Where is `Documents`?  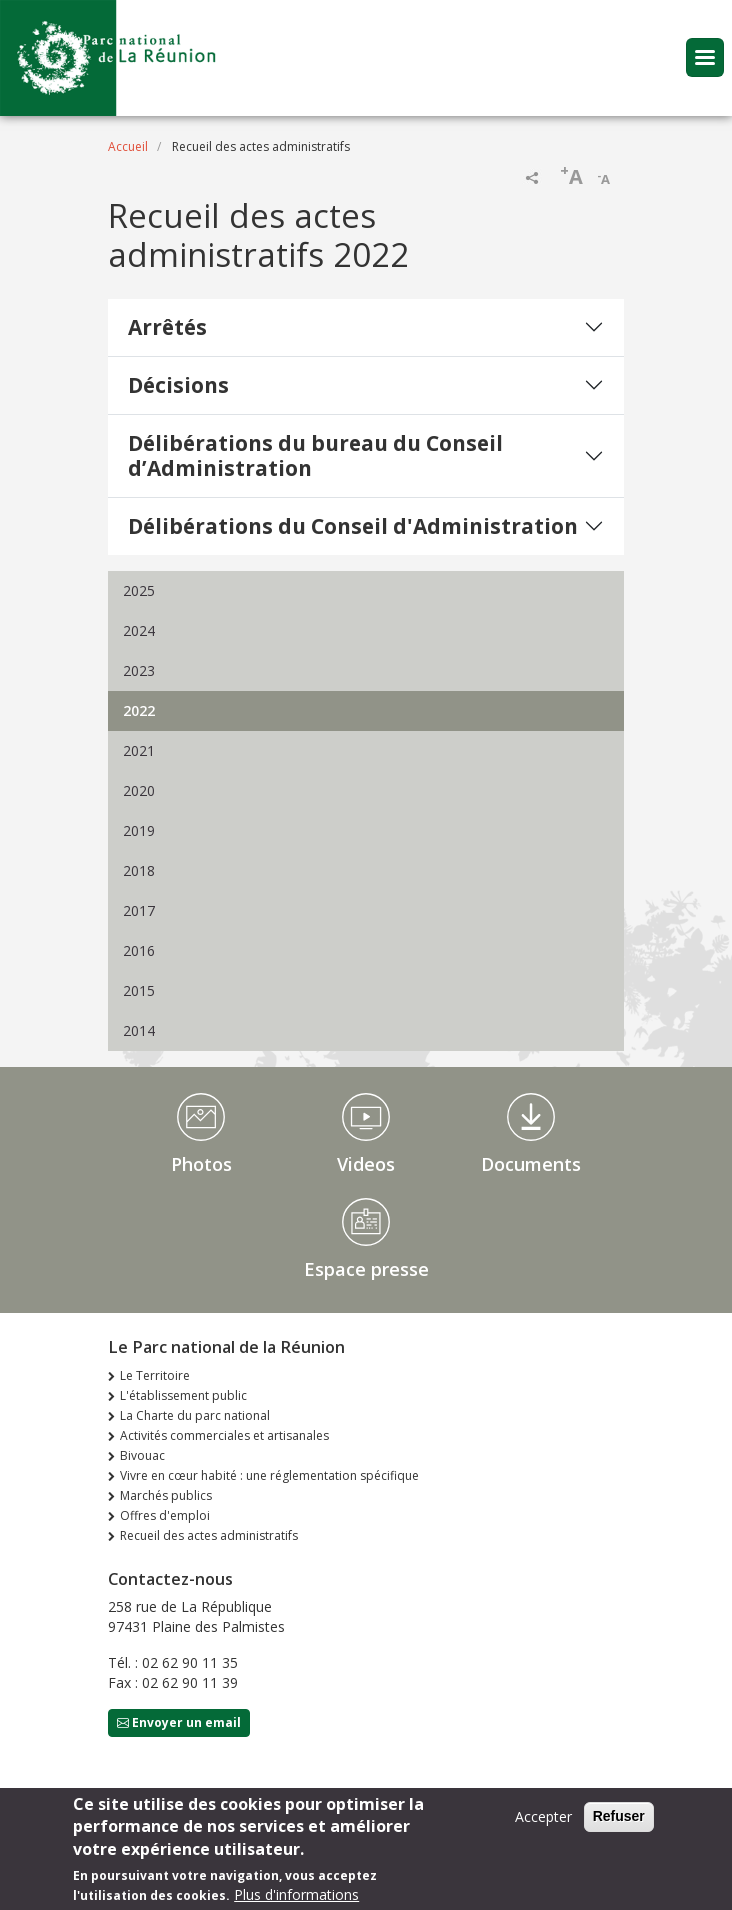
Documents is located at coordinates (531, 1164).